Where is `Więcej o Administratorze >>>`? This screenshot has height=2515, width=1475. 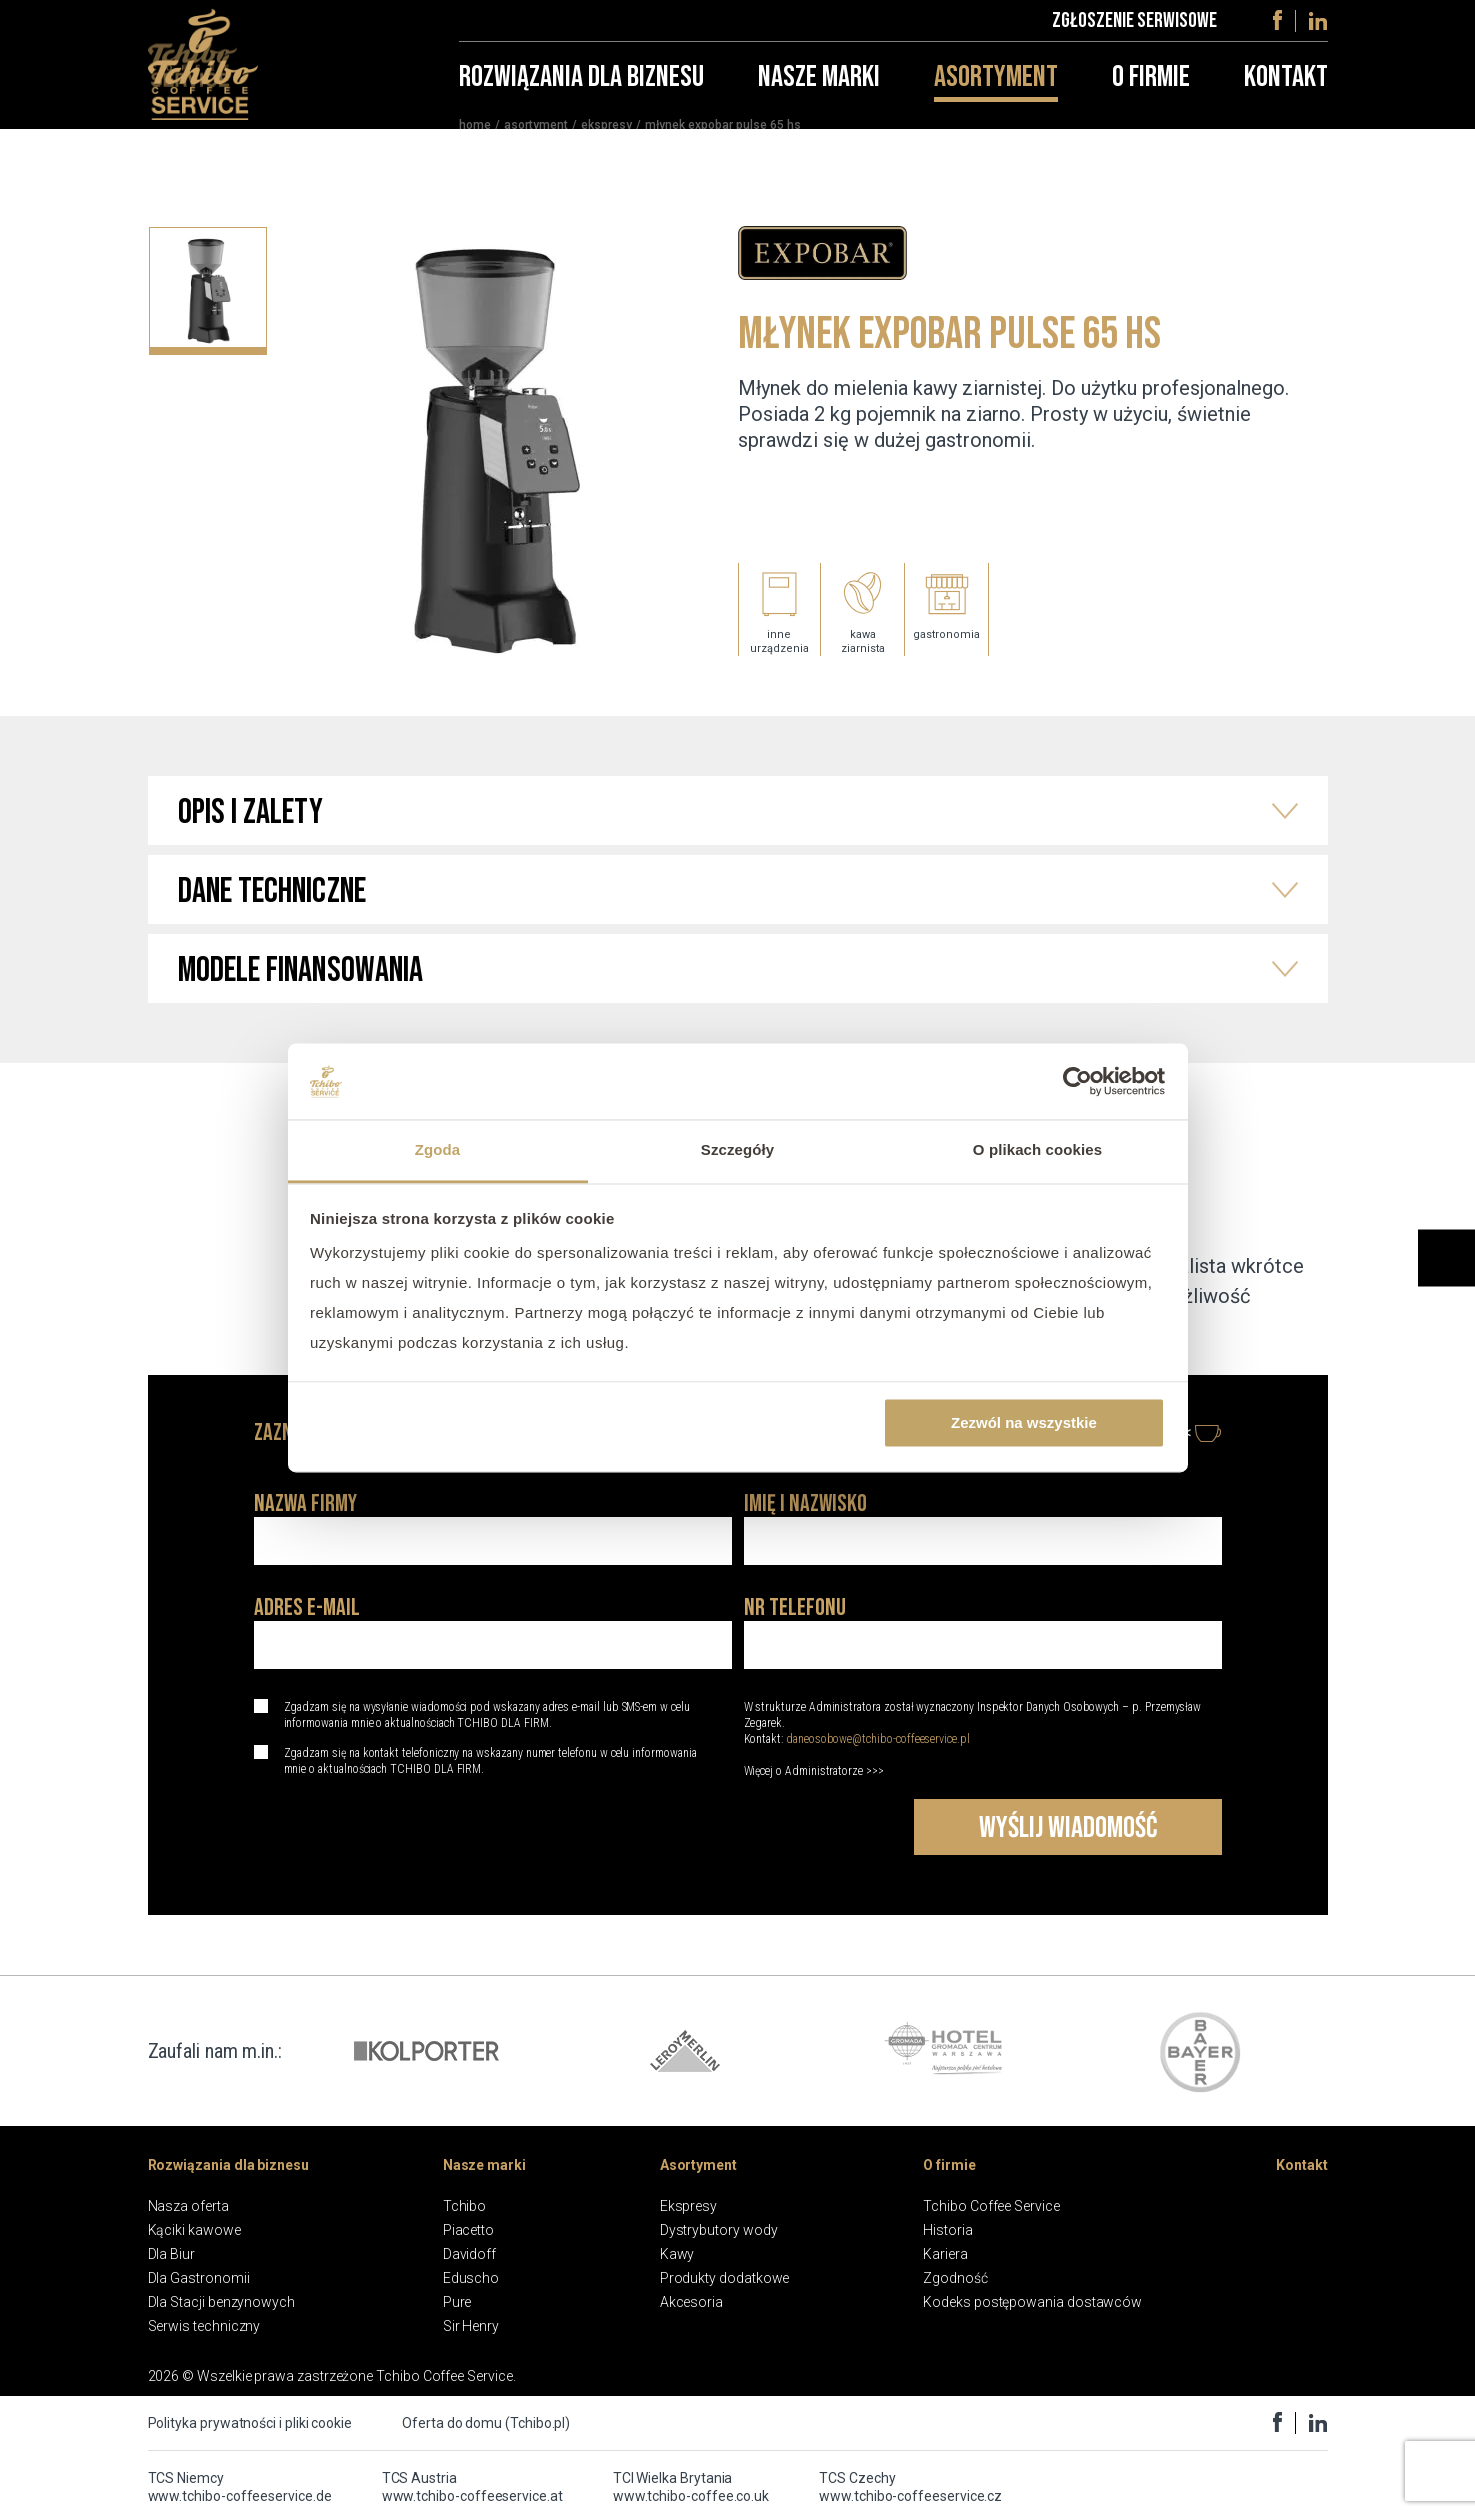 Więcej o Administratorze >>> is located at coordinates (814, 1771).